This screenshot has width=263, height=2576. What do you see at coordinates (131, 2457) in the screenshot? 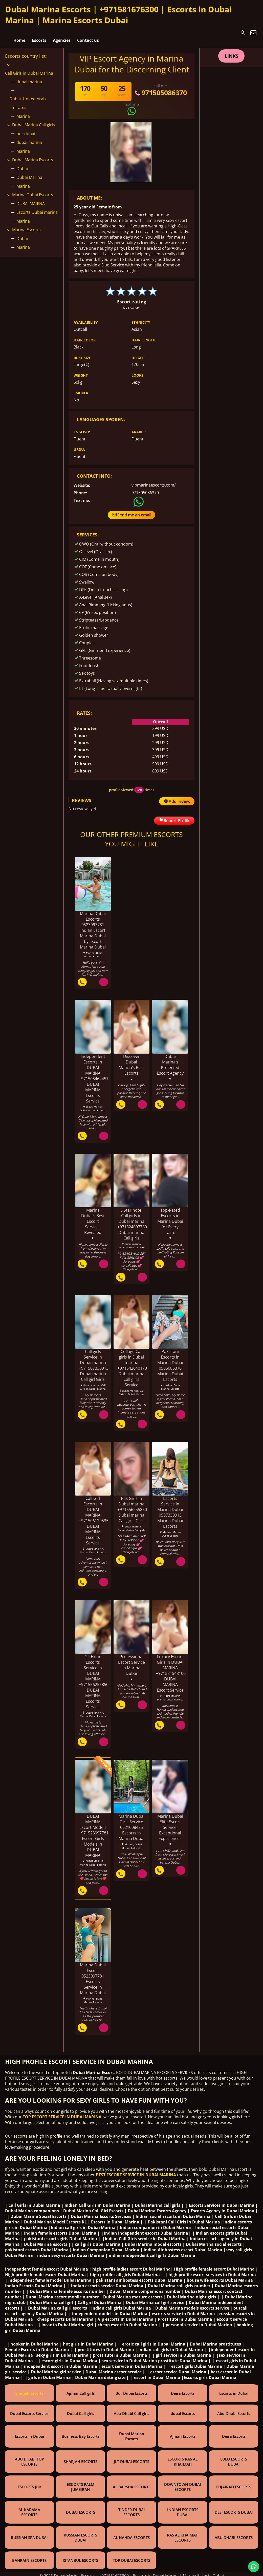
I see `JLT DUBAI ESCORTS` at bounding box center [131, 2457].